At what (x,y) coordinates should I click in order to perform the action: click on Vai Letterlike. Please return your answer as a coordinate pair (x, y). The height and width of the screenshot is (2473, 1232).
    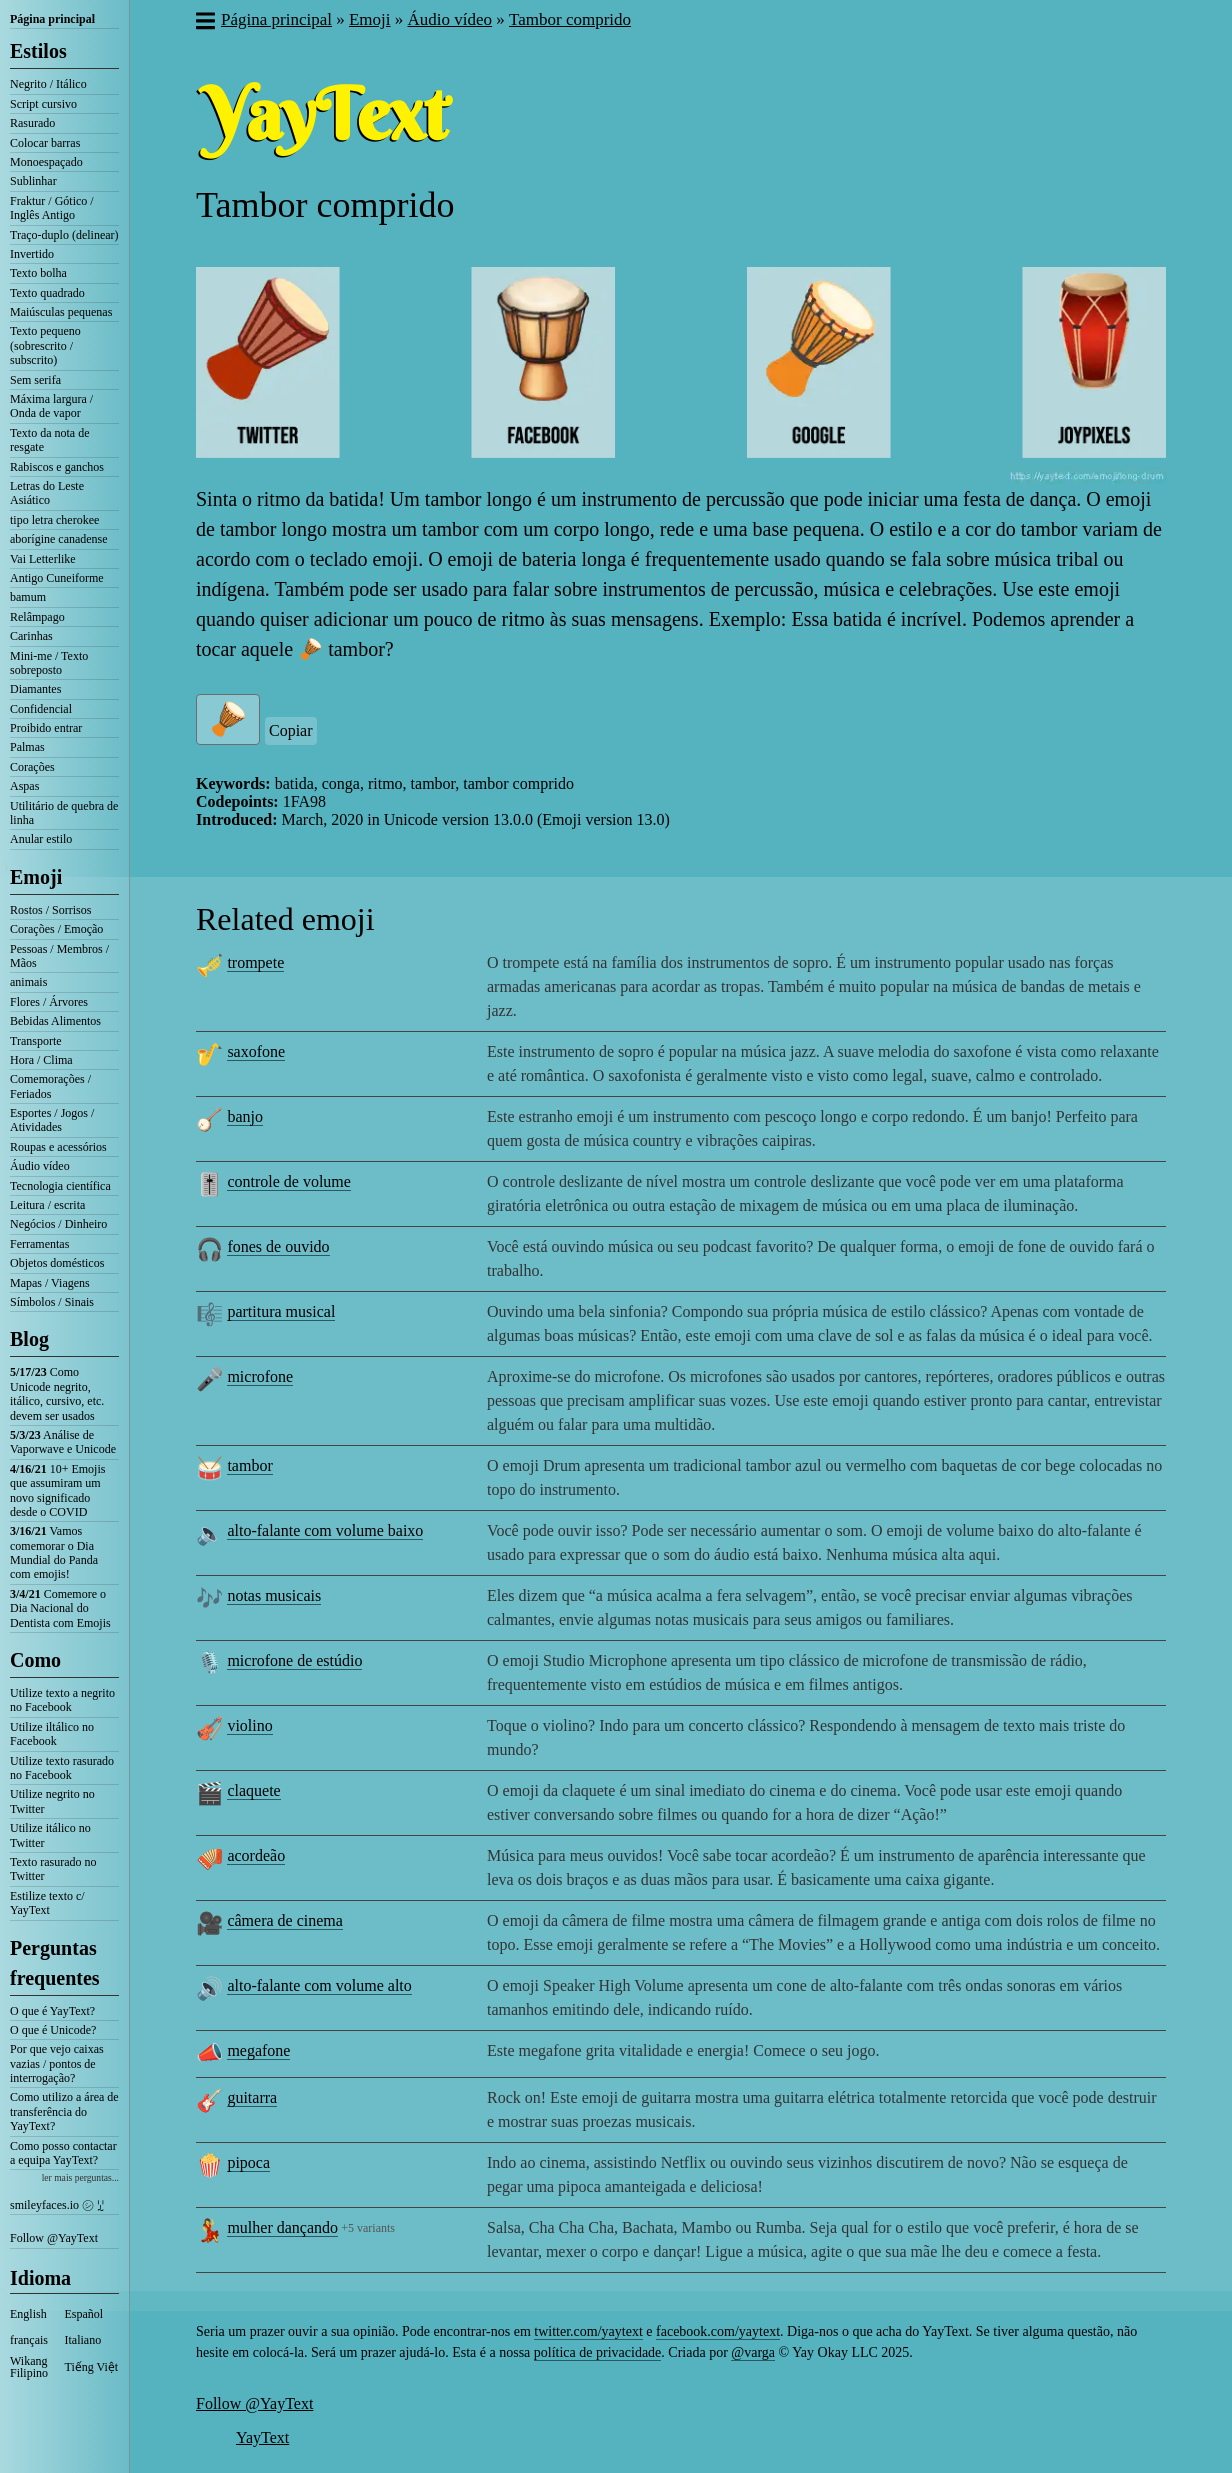
    Looking at the image, I should click on (43, 559).